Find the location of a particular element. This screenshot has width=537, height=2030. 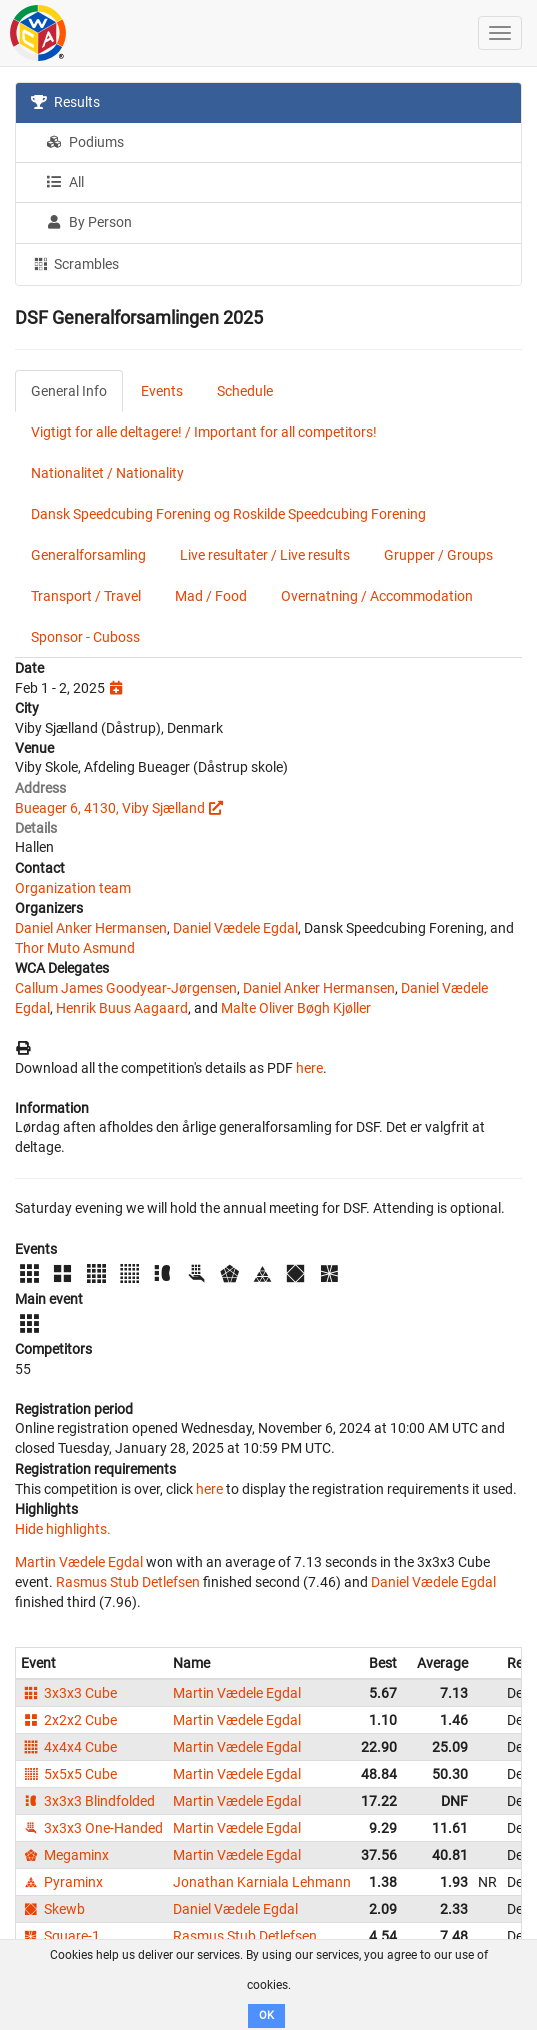

Live resultater / Live results is located at coordinates (265, 555).